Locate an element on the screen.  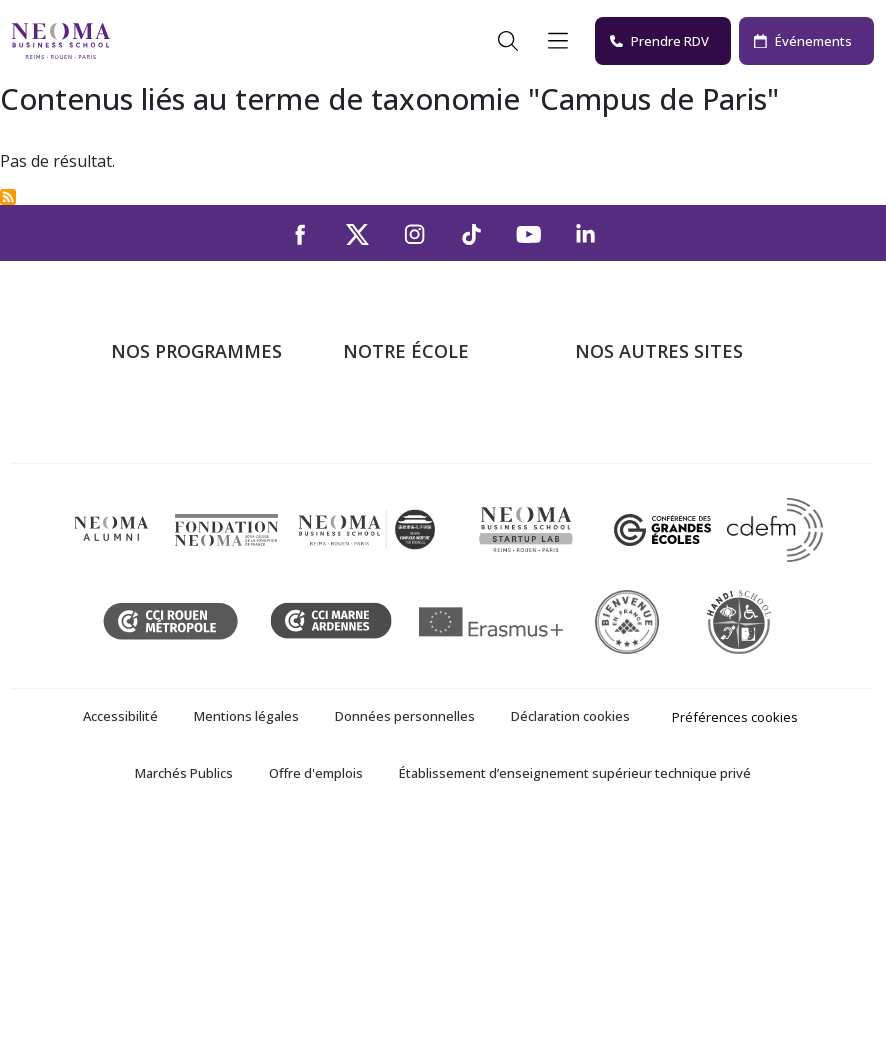
Préférences cookies is located at coordinates (735, 947).